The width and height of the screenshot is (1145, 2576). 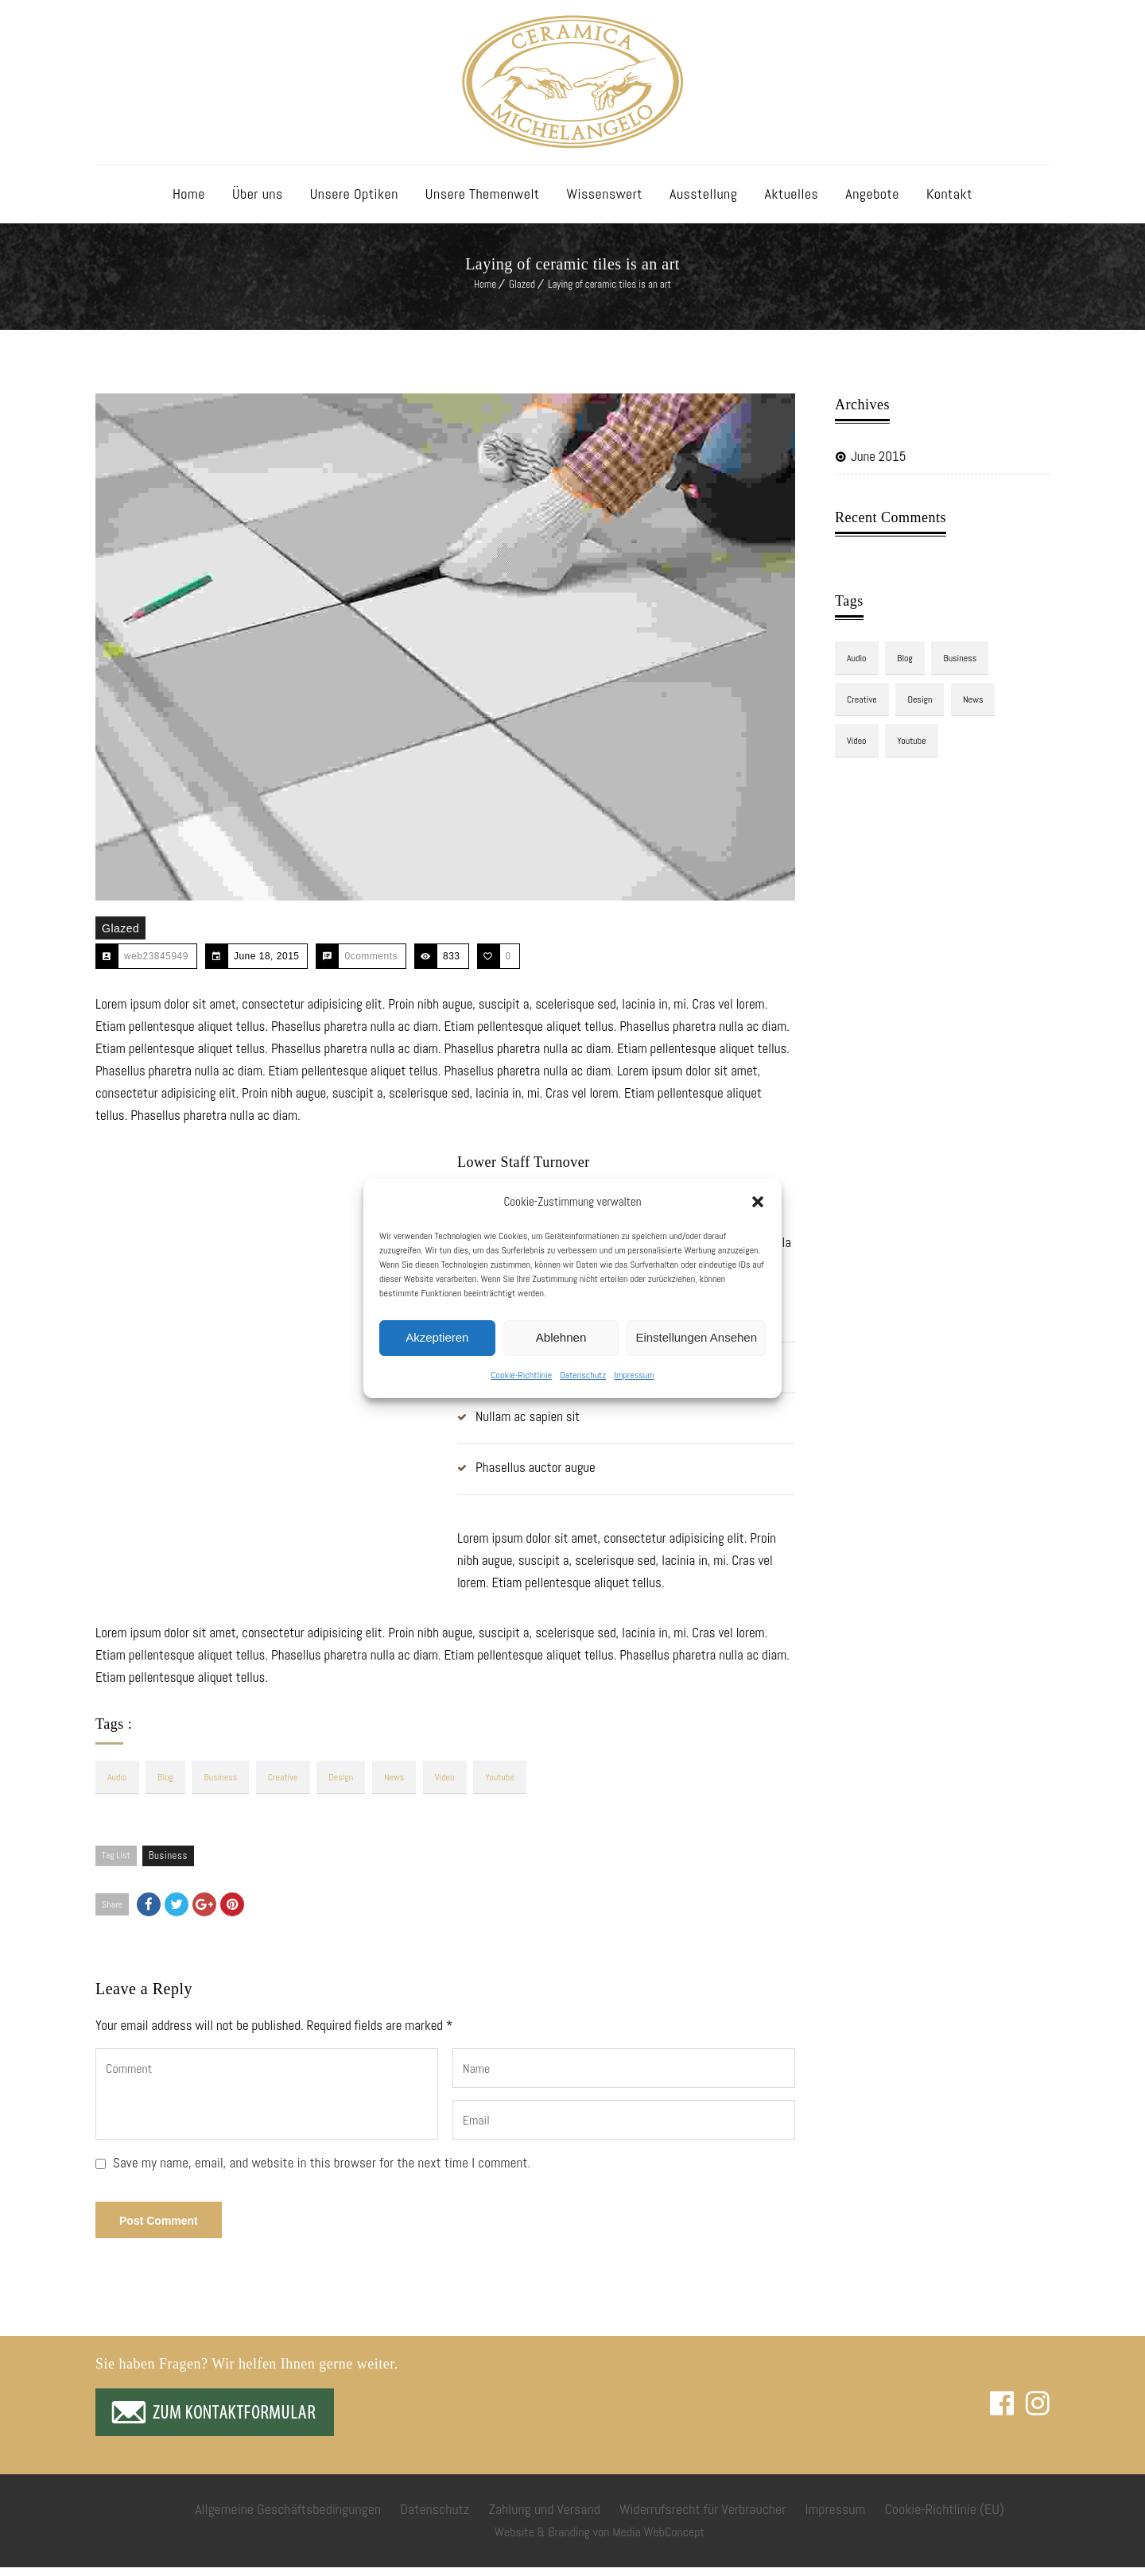 I want to click on Business, so click(x=168, y=1864).